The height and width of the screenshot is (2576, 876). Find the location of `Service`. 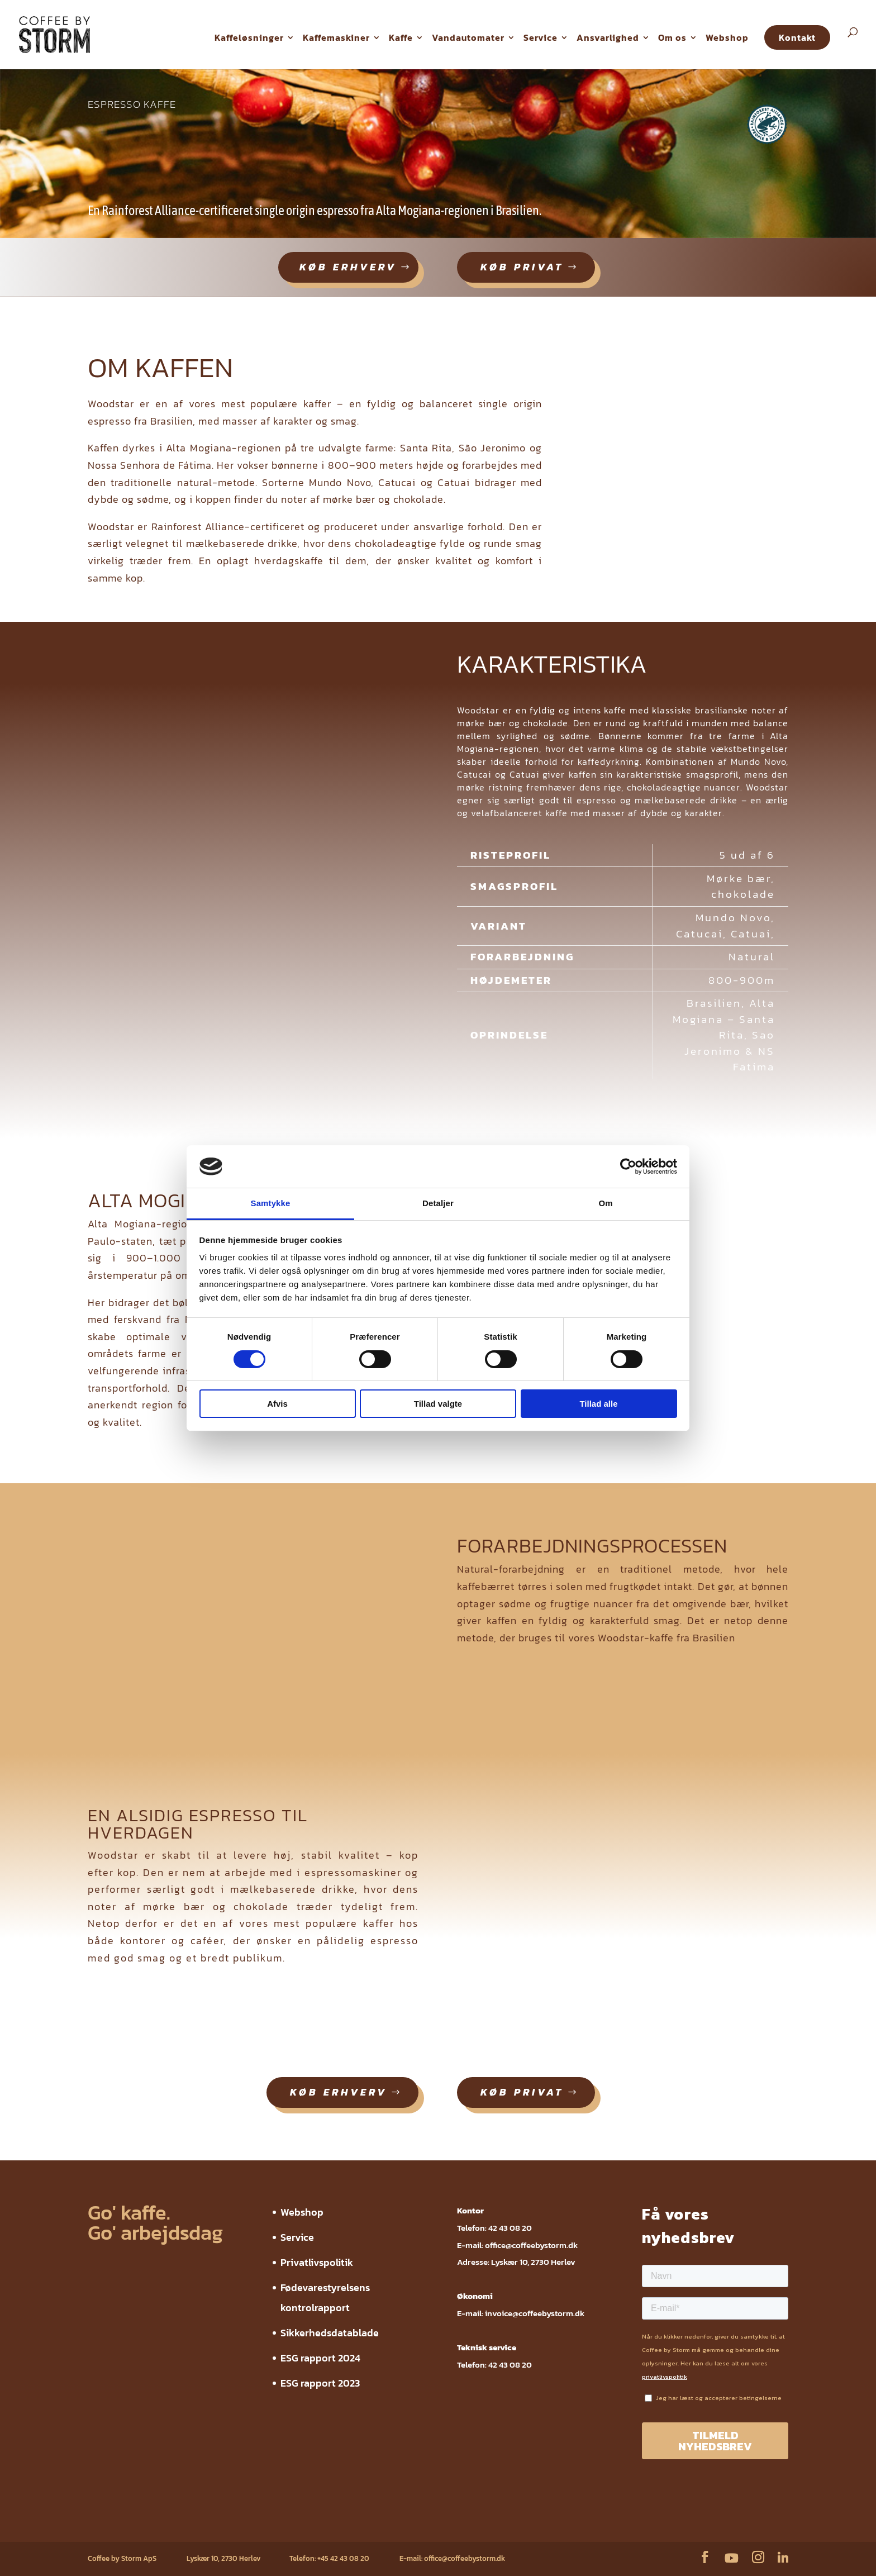

Service is located at coordinates (540, 37).